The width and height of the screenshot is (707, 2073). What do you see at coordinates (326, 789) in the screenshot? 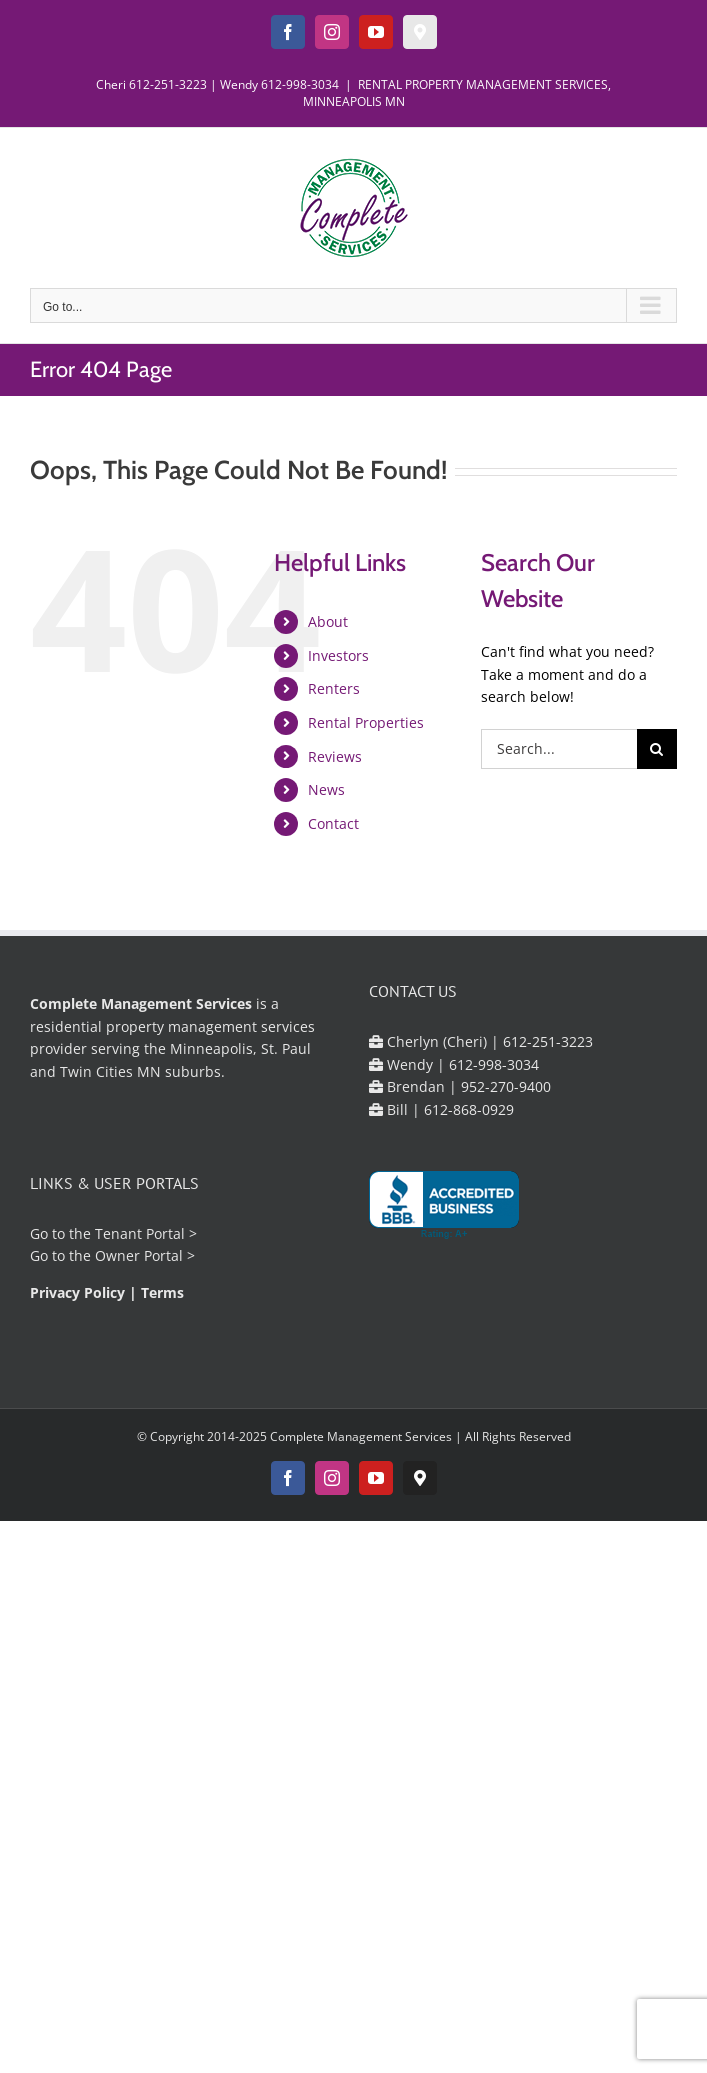
I see `News` at bounding box center [326, 789].